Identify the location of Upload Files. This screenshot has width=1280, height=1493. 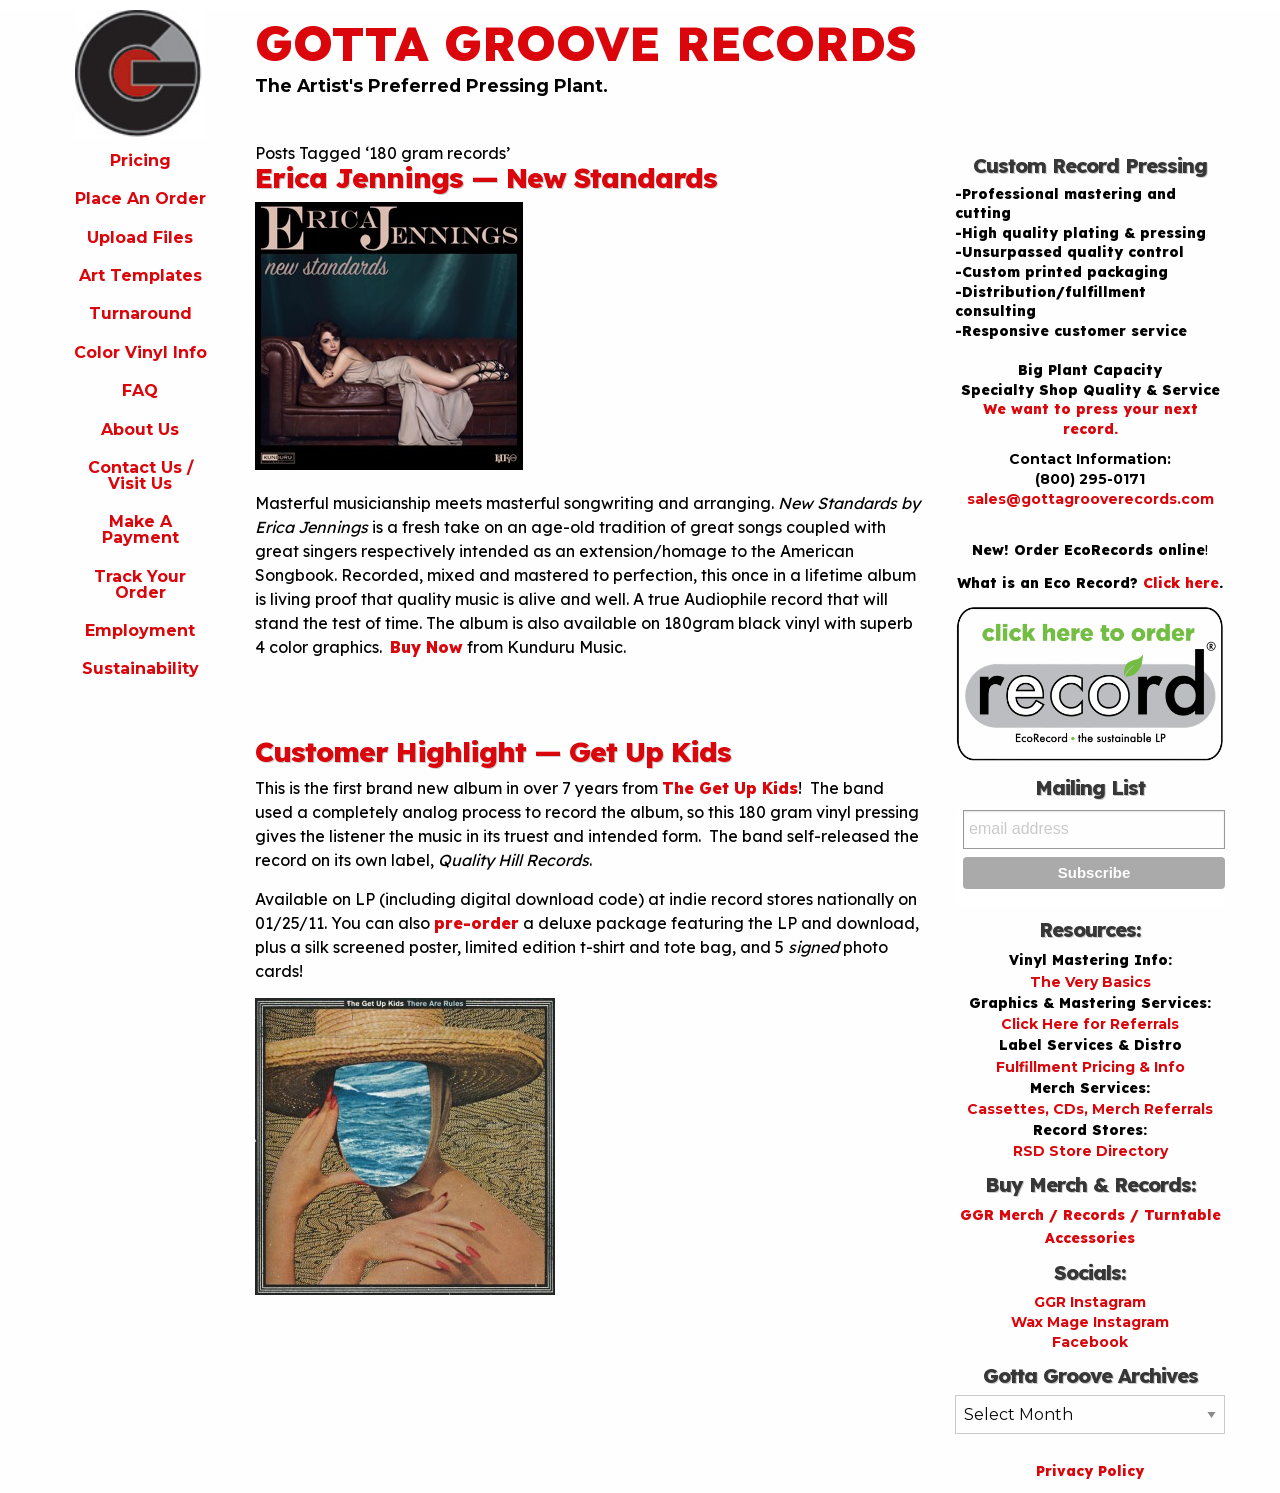
(140, 237).